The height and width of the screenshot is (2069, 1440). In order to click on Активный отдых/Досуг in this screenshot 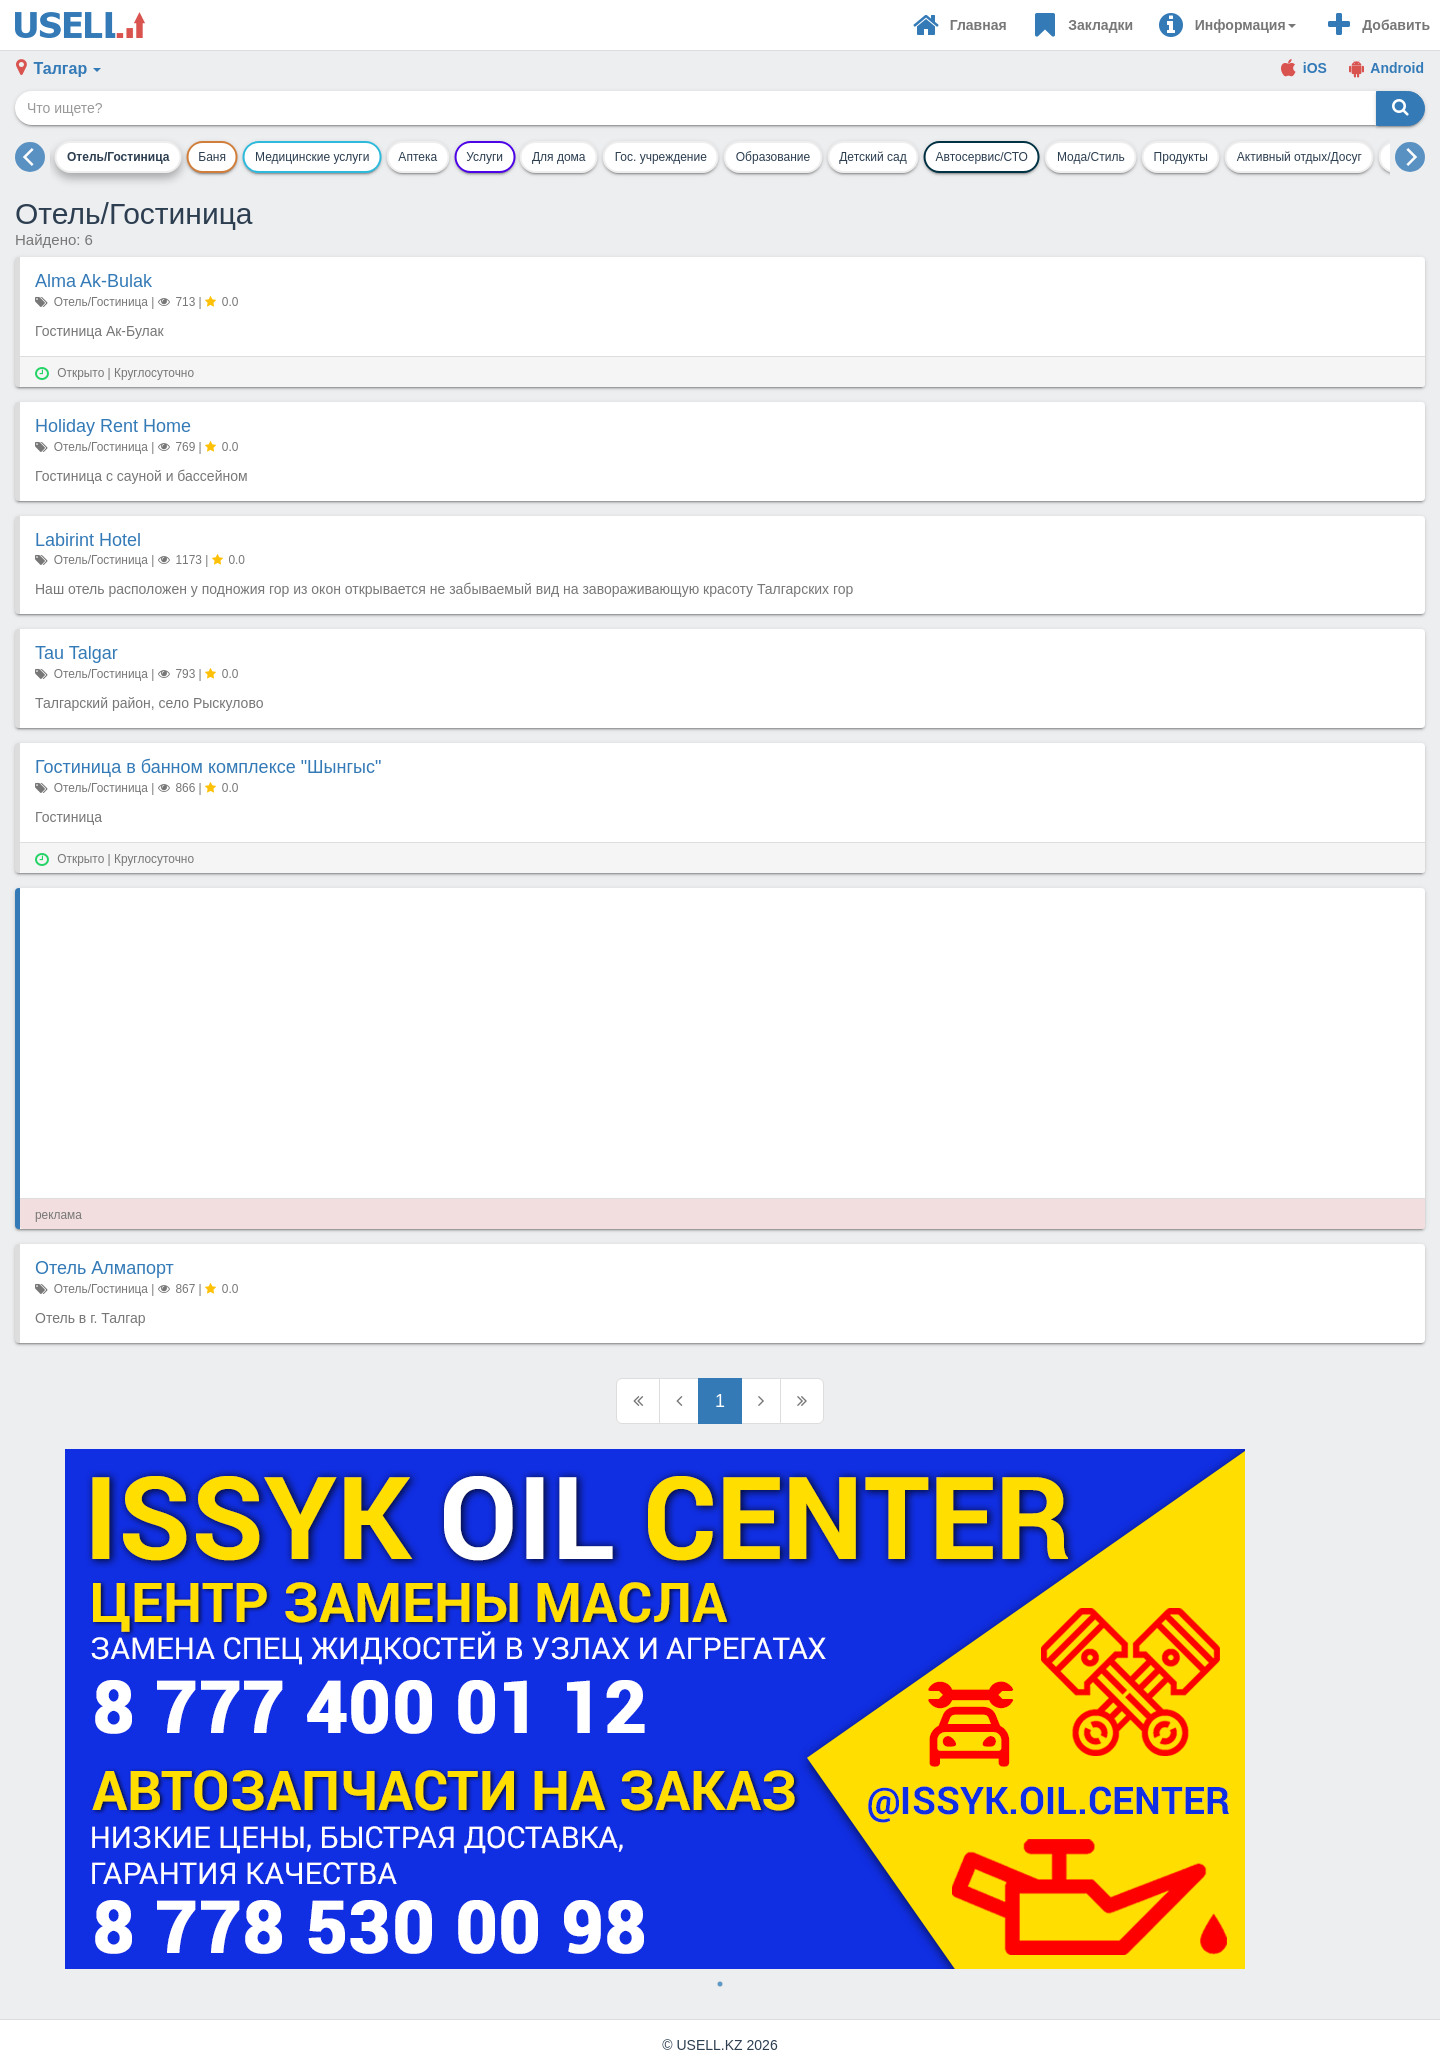, I will do `click(1299, 157)`.